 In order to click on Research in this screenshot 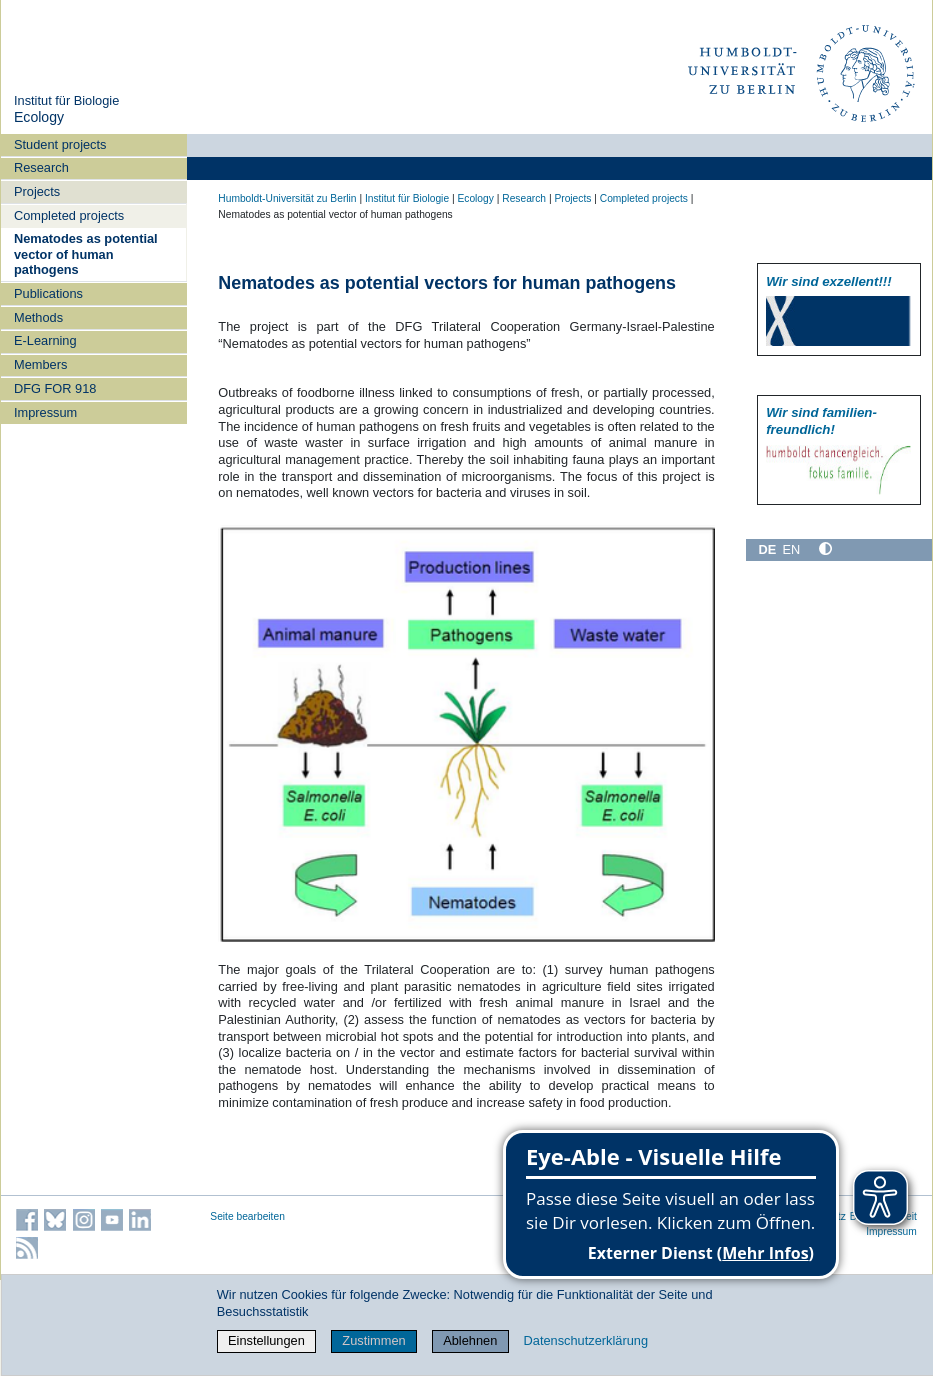, I will do `click(41, 167)`.